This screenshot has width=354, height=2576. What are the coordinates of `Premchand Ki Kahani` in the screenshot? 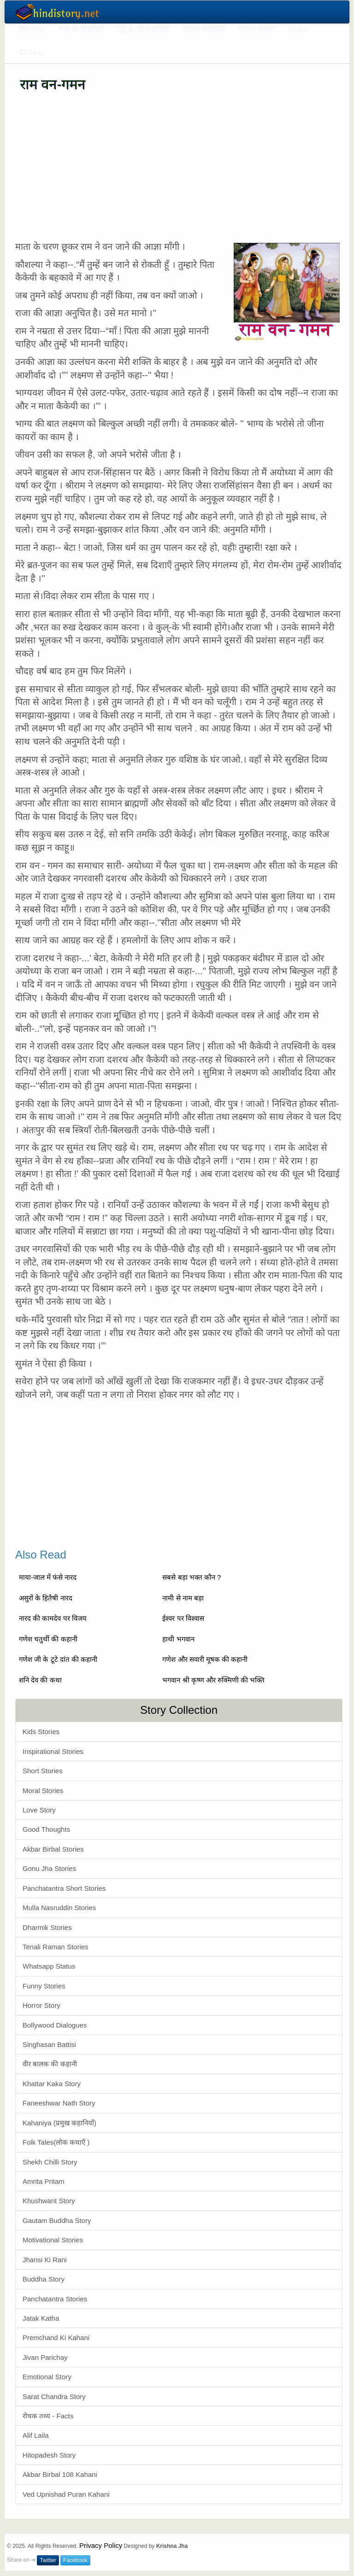 It's located at (56, 2337).